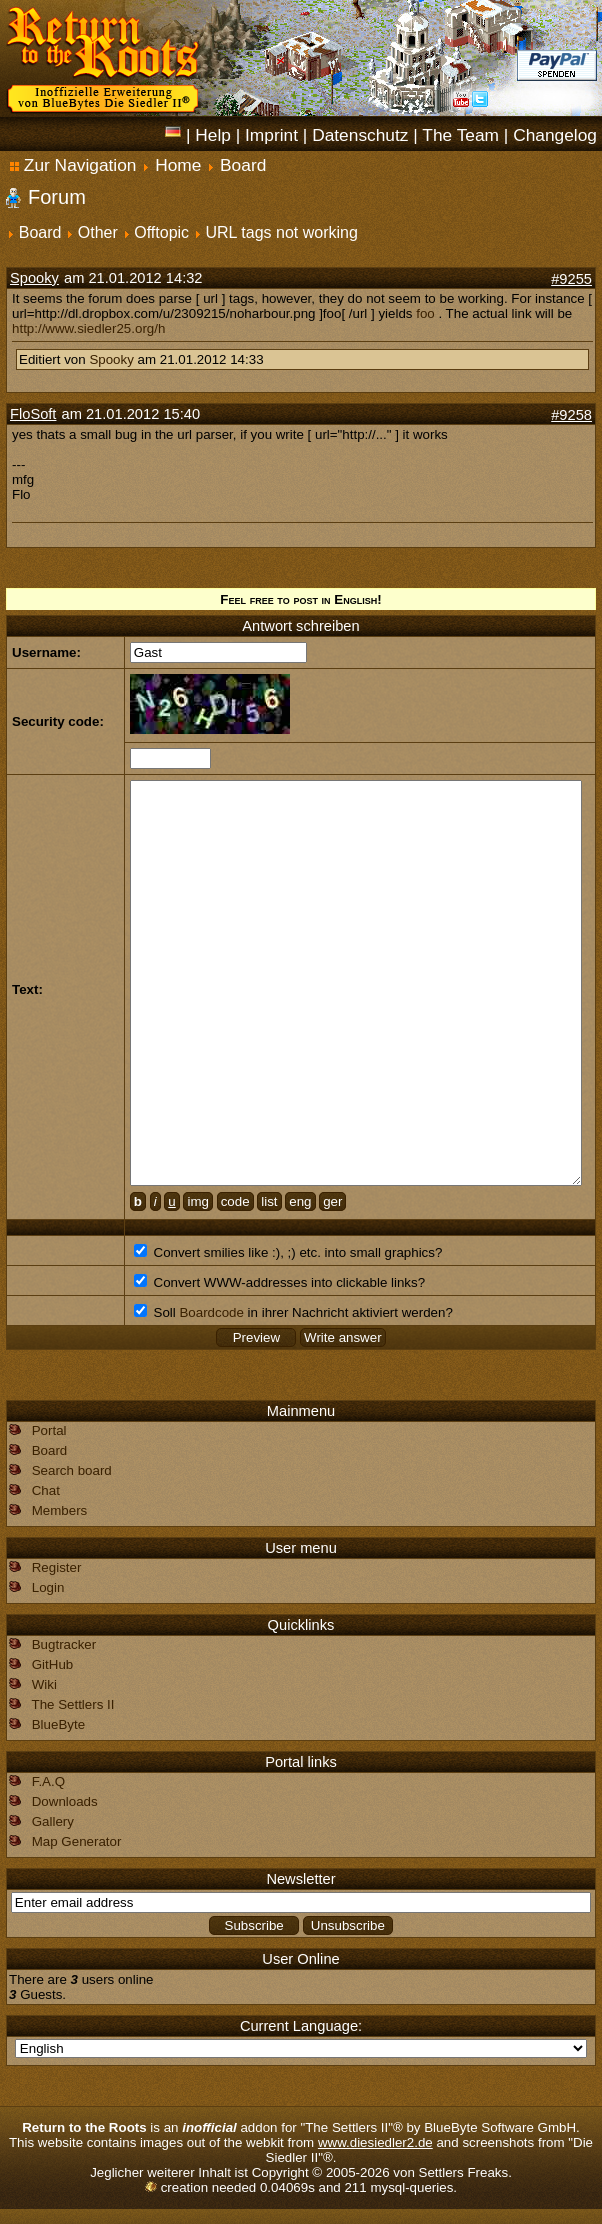 The image size is (602, 2224). What do you see at coordinates (72, 1470) in the screenshot?
I see `Search board` at bounding box center [72, 1470].